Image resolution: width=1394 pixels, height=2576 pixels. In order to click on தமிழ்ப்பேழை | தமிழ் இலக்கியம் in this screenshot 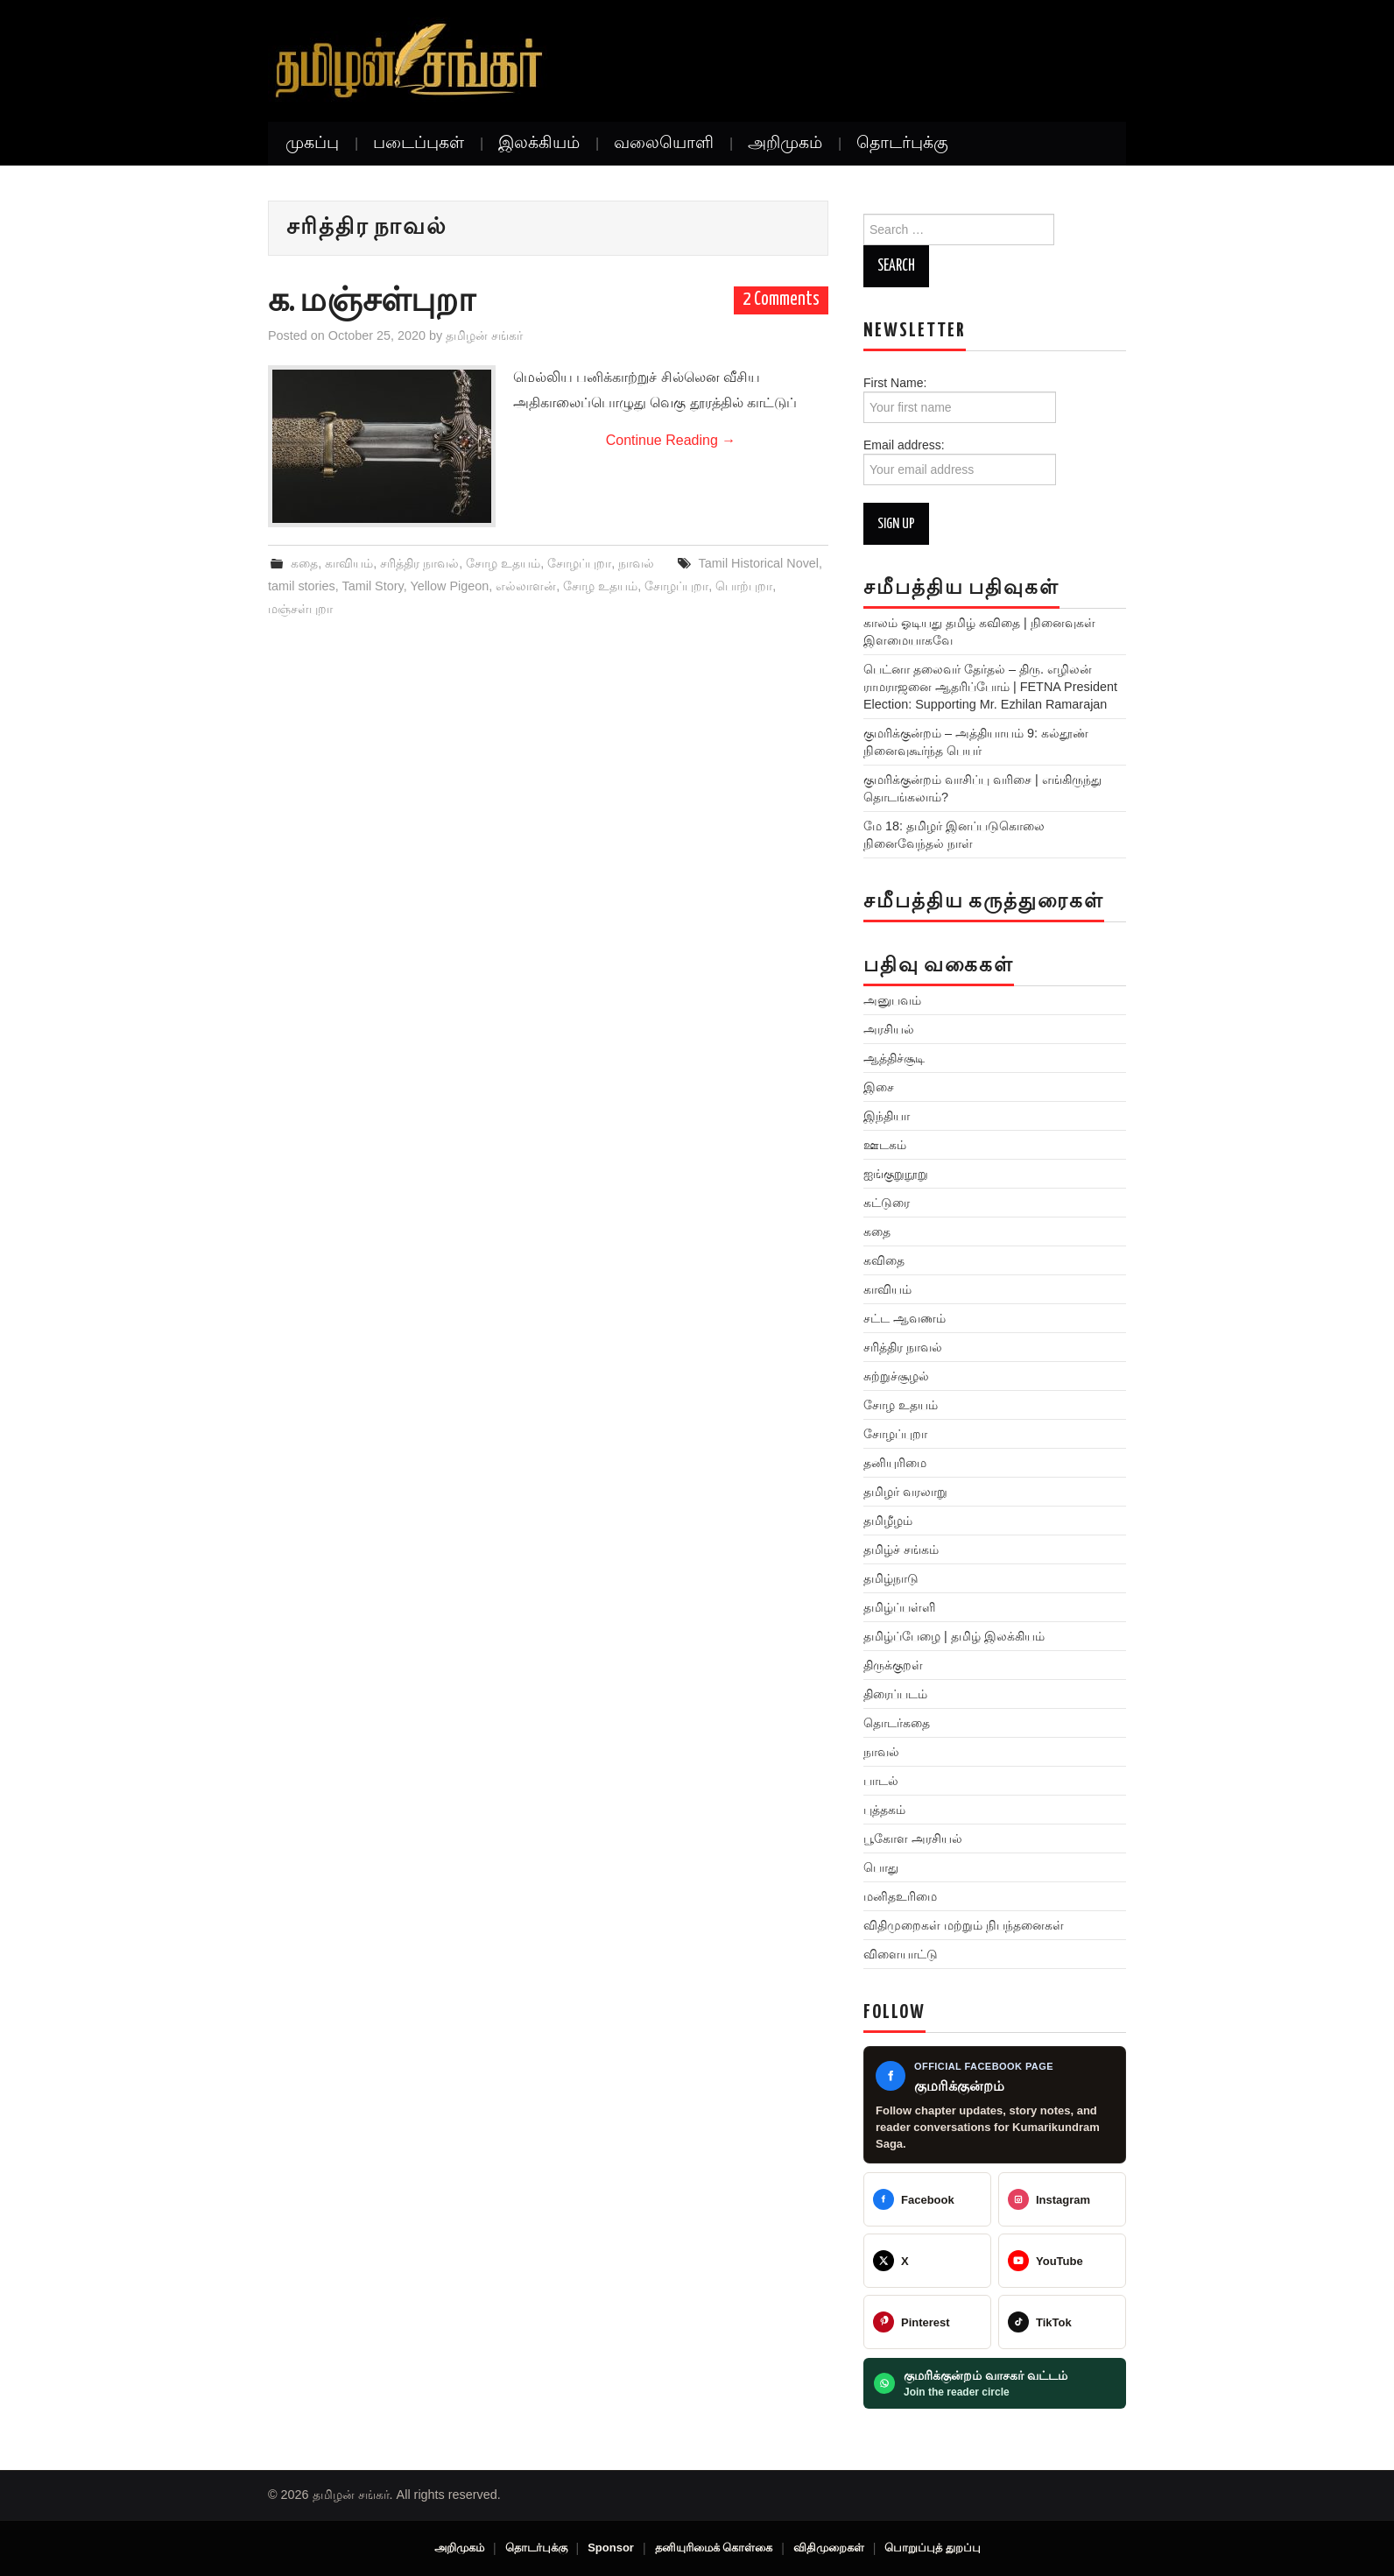, I will do `click(954, 1636)`.